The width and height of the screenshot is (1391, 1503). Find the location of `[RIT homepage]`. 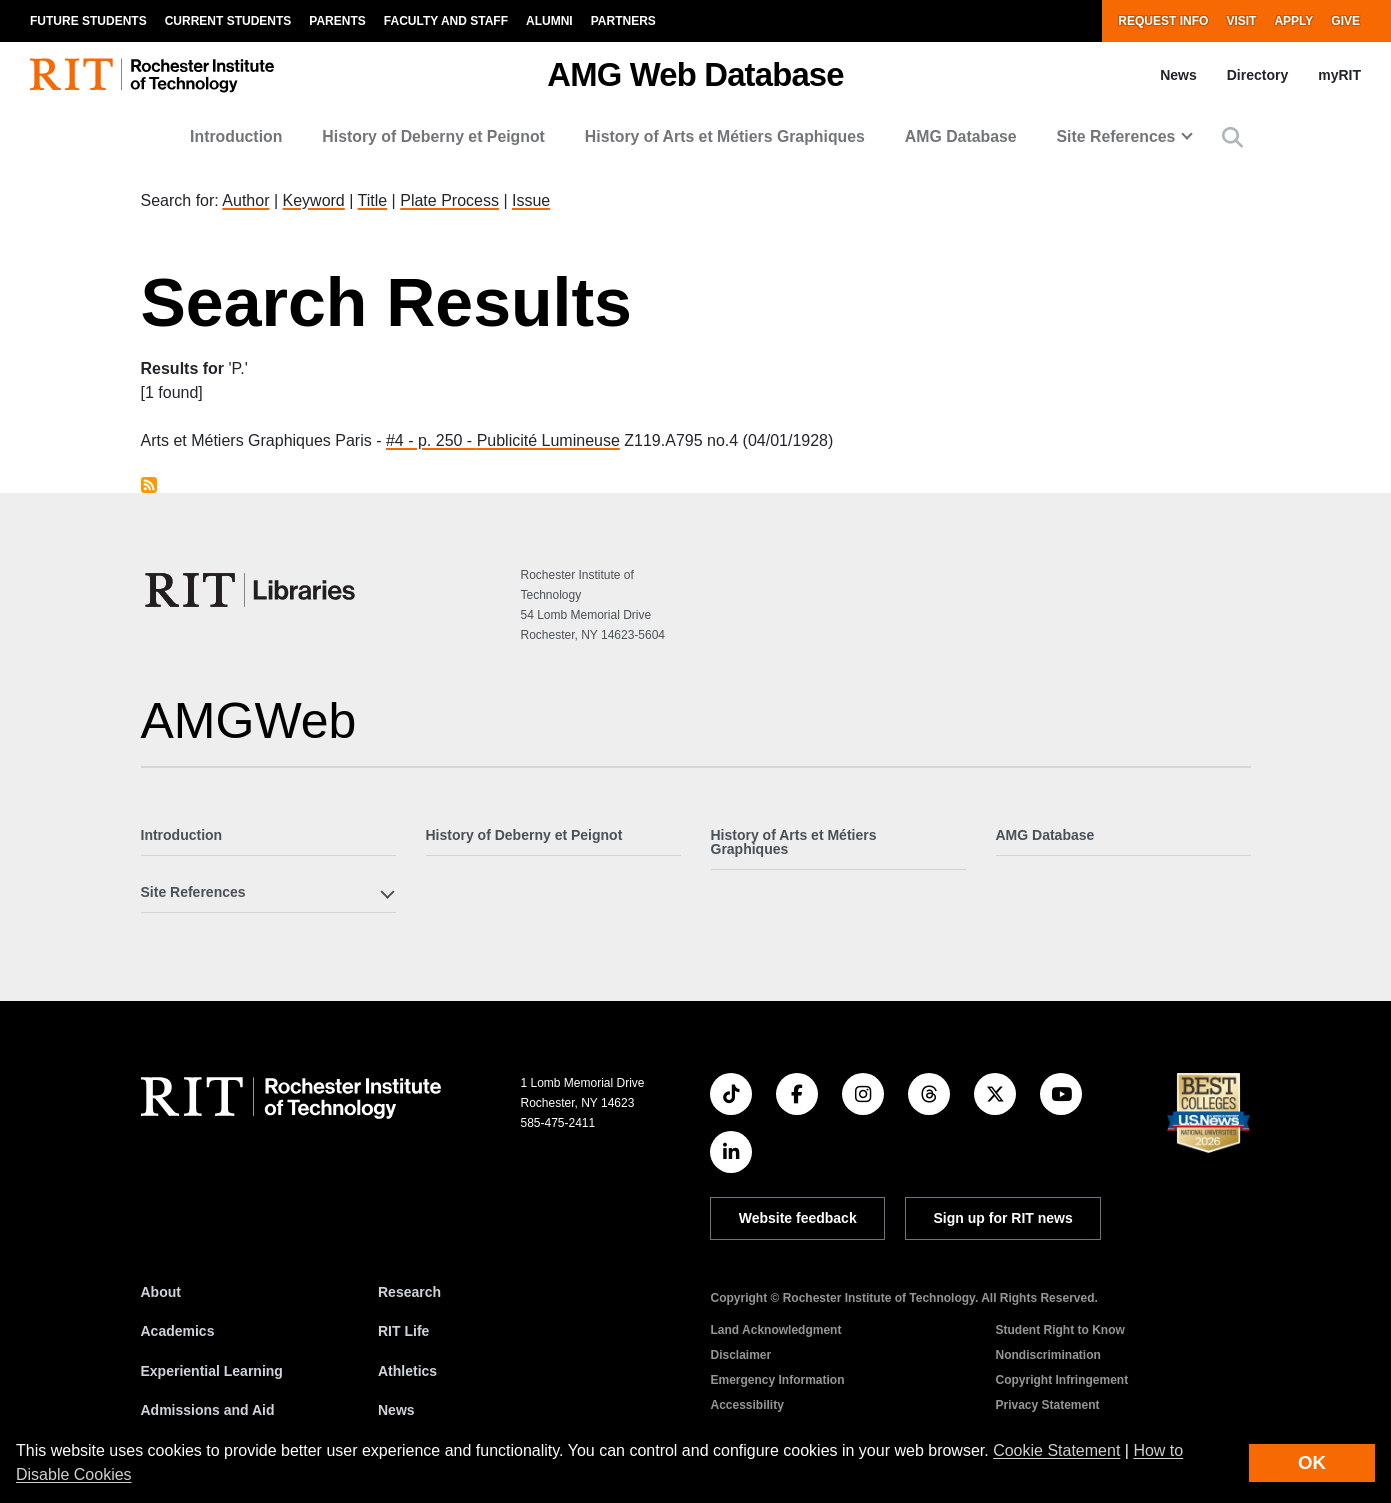

[RIT homepage] is located at coordinates (152, 75).